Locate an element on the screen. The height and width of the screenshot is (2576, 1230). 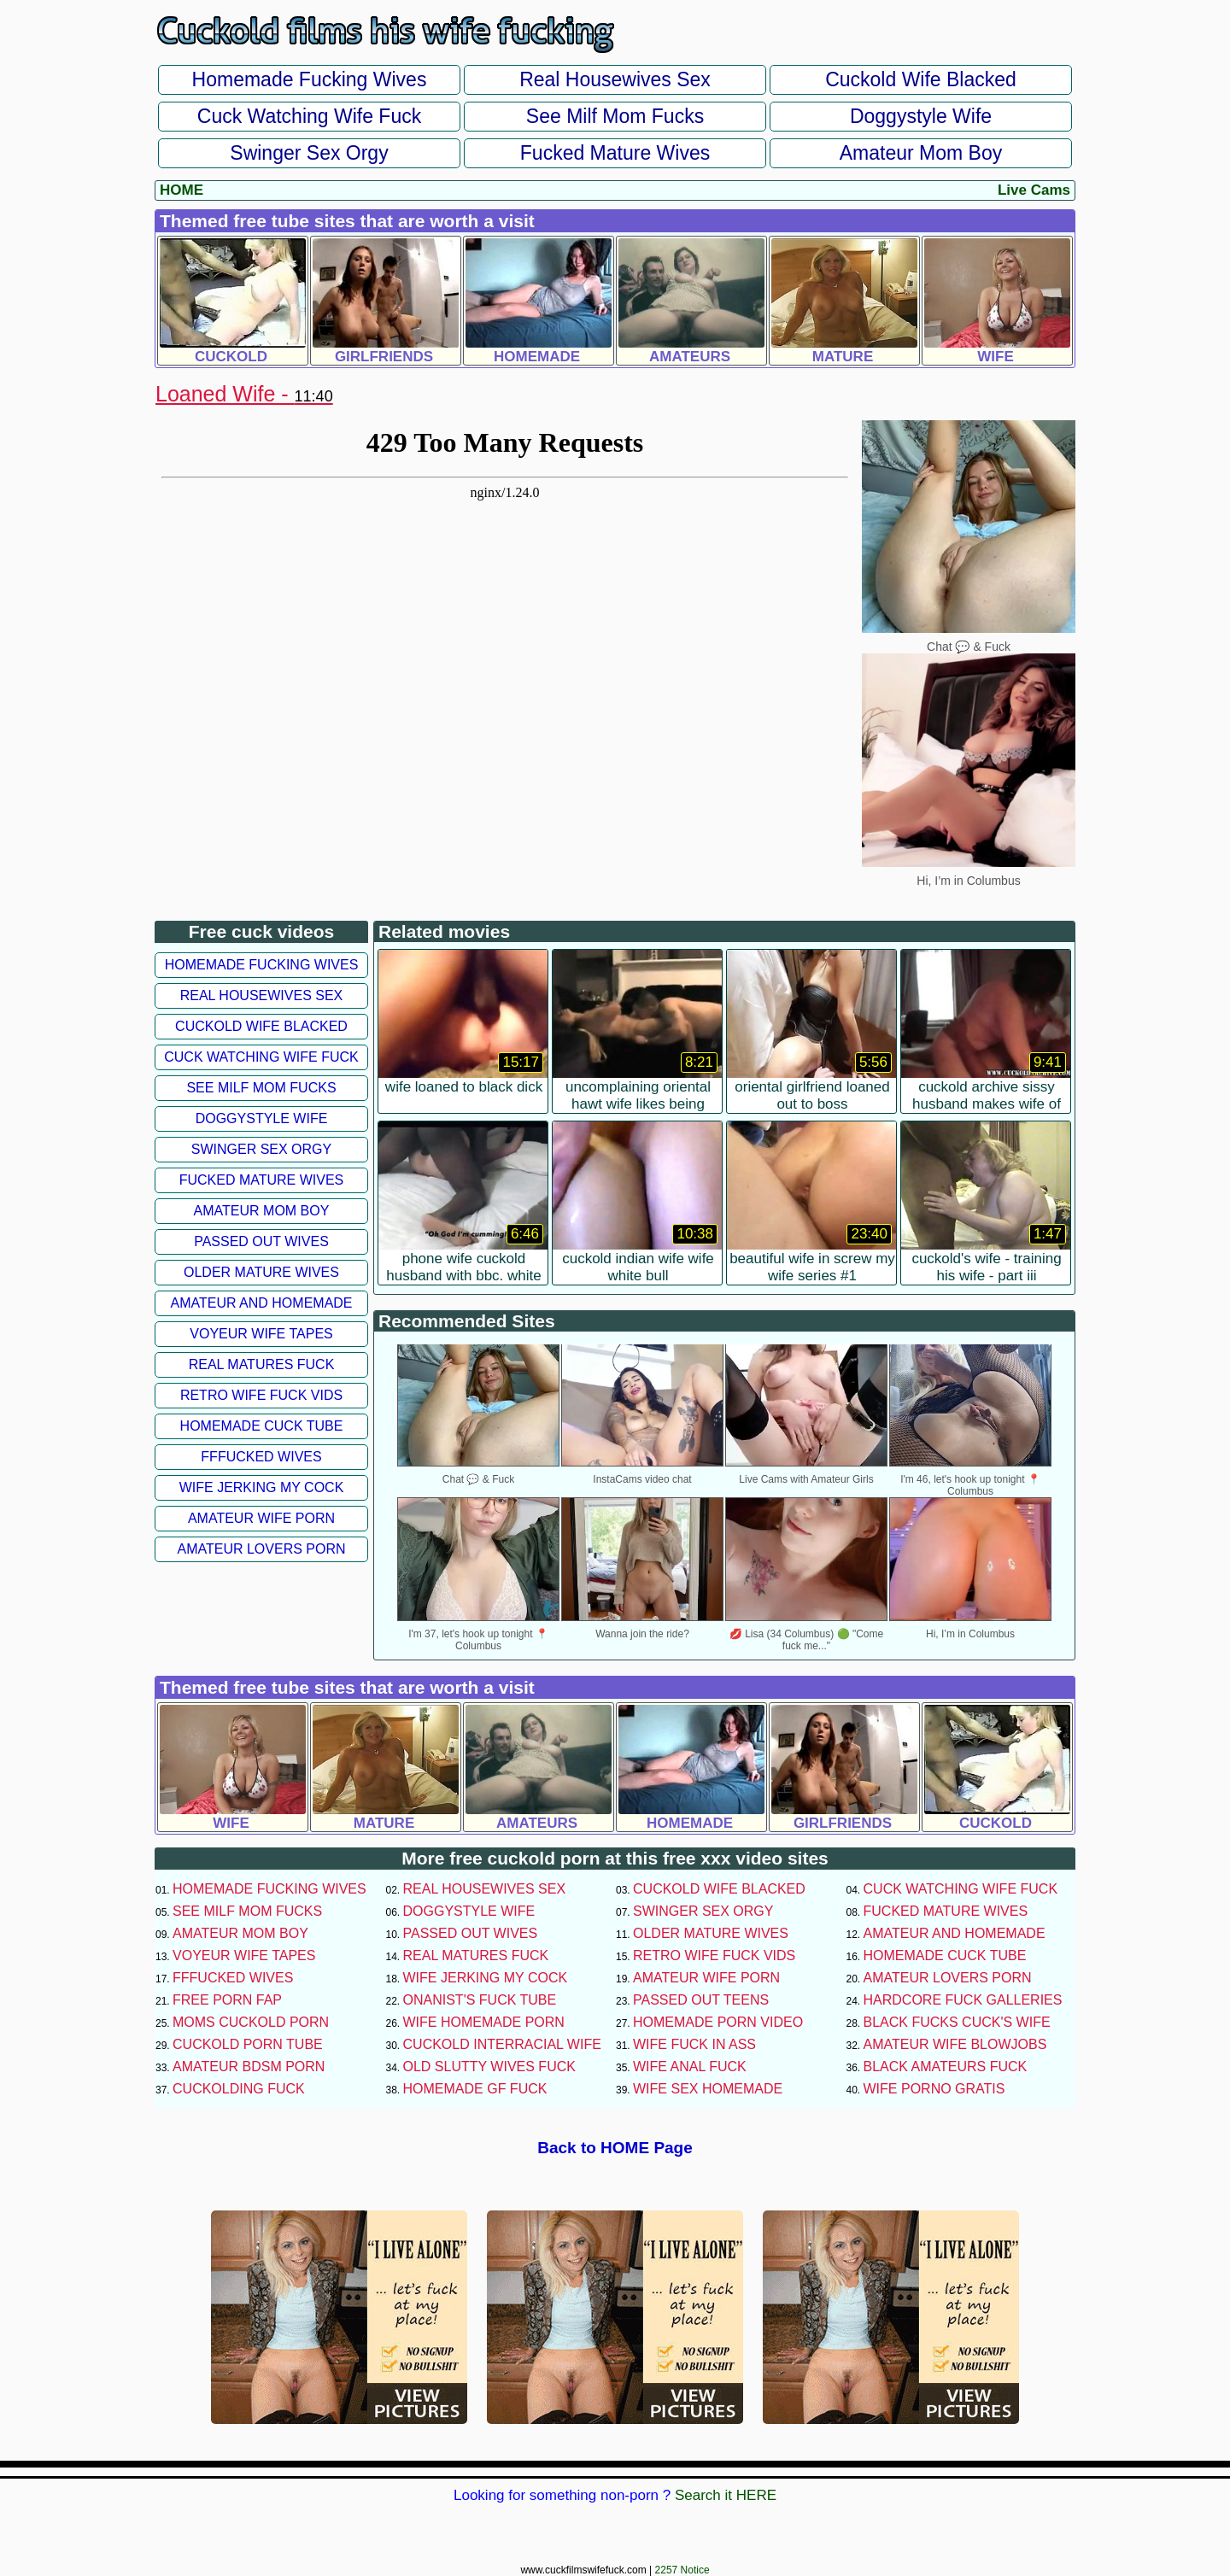
Real Matures Fuck is located at coordinates (262, 1364).